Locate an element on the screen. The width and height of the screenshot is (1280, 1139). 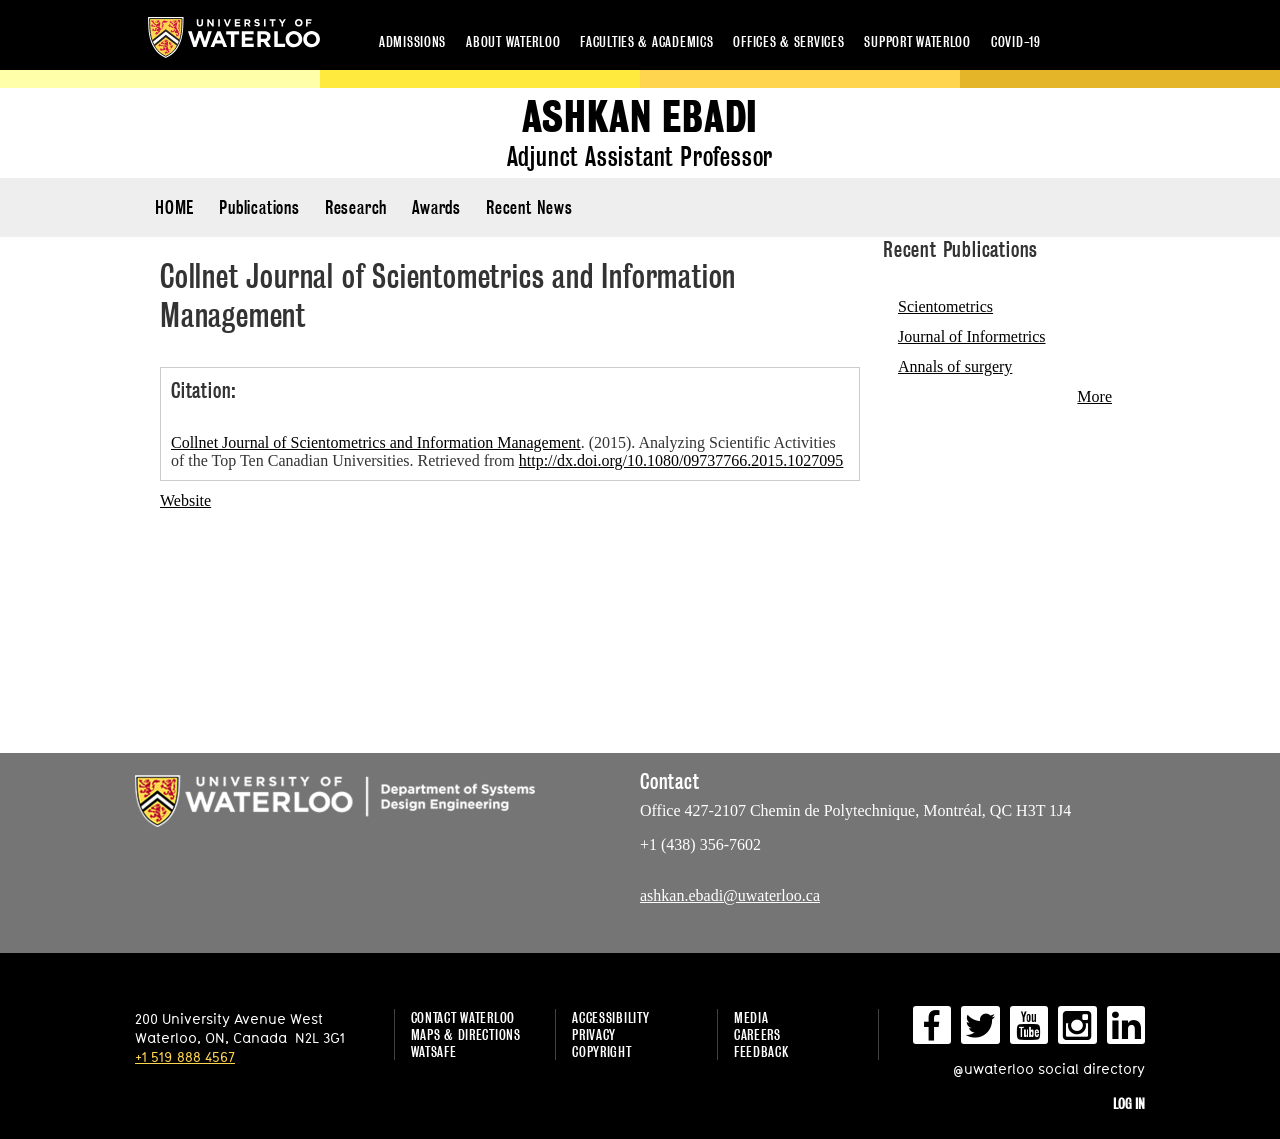
Faculties & academics is located at coordinates (646, 41).